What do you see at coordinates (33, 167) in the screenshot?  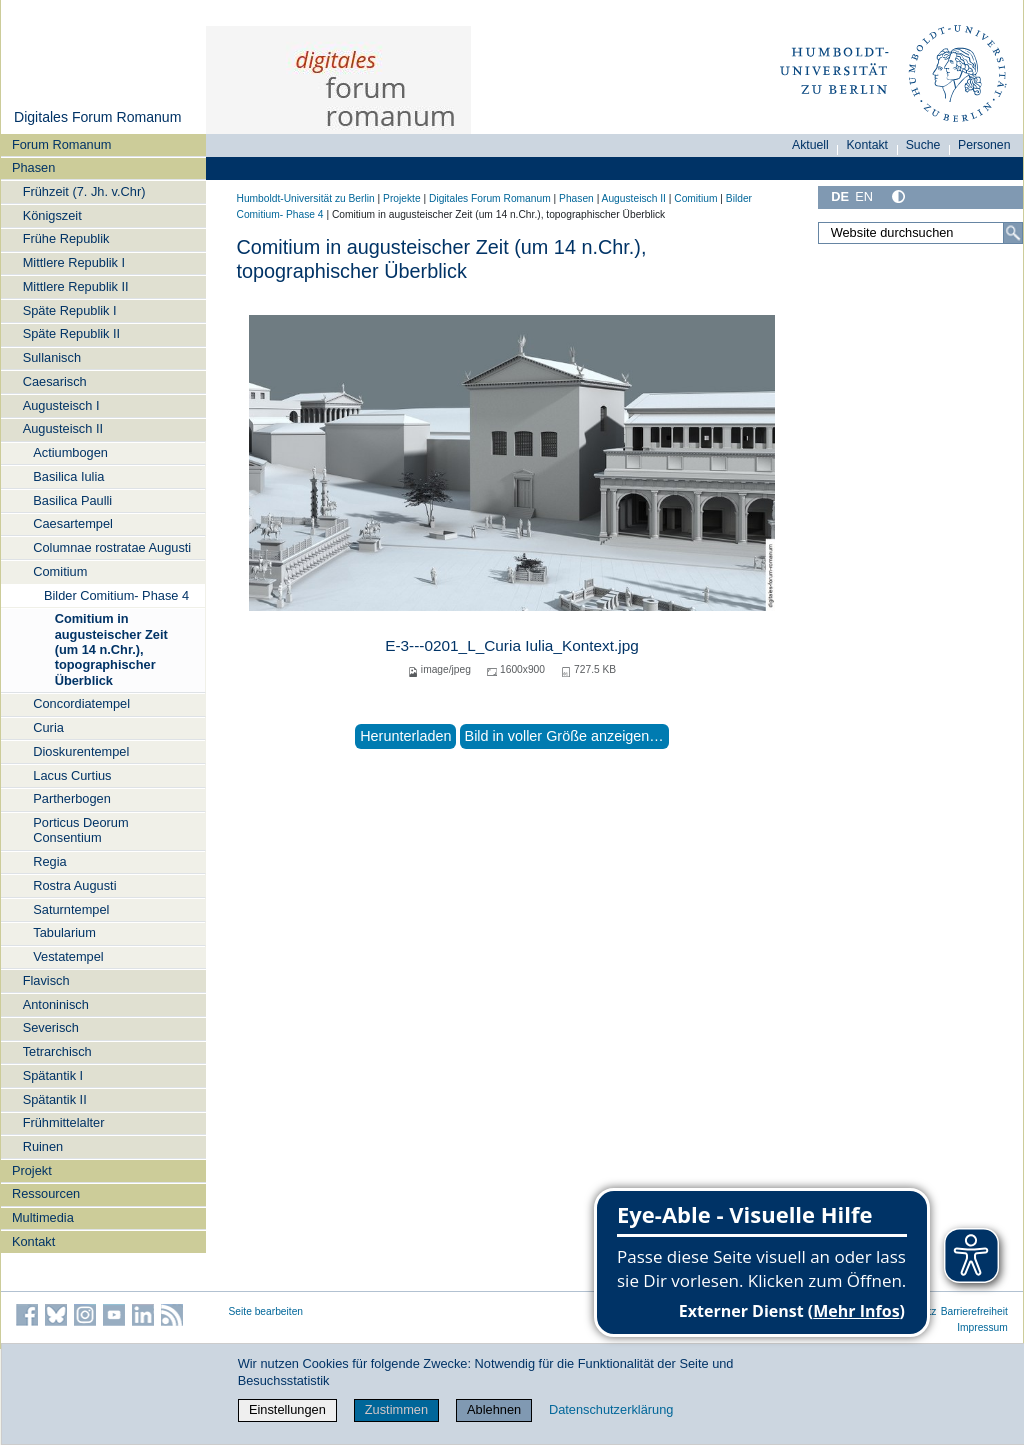 I see `Phasen` at bounding box center [33, 167].